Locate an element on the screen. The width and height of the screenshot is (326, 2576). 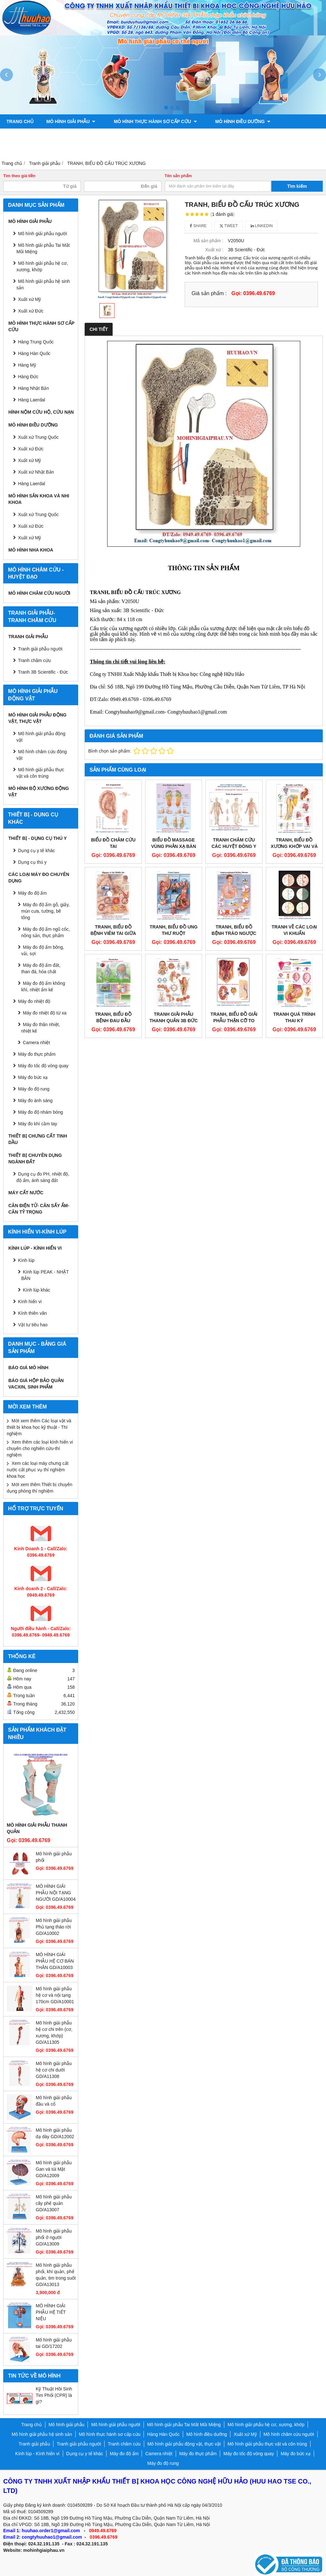
Mô hình châm cứu động vật is located at coordinates (41, 755).